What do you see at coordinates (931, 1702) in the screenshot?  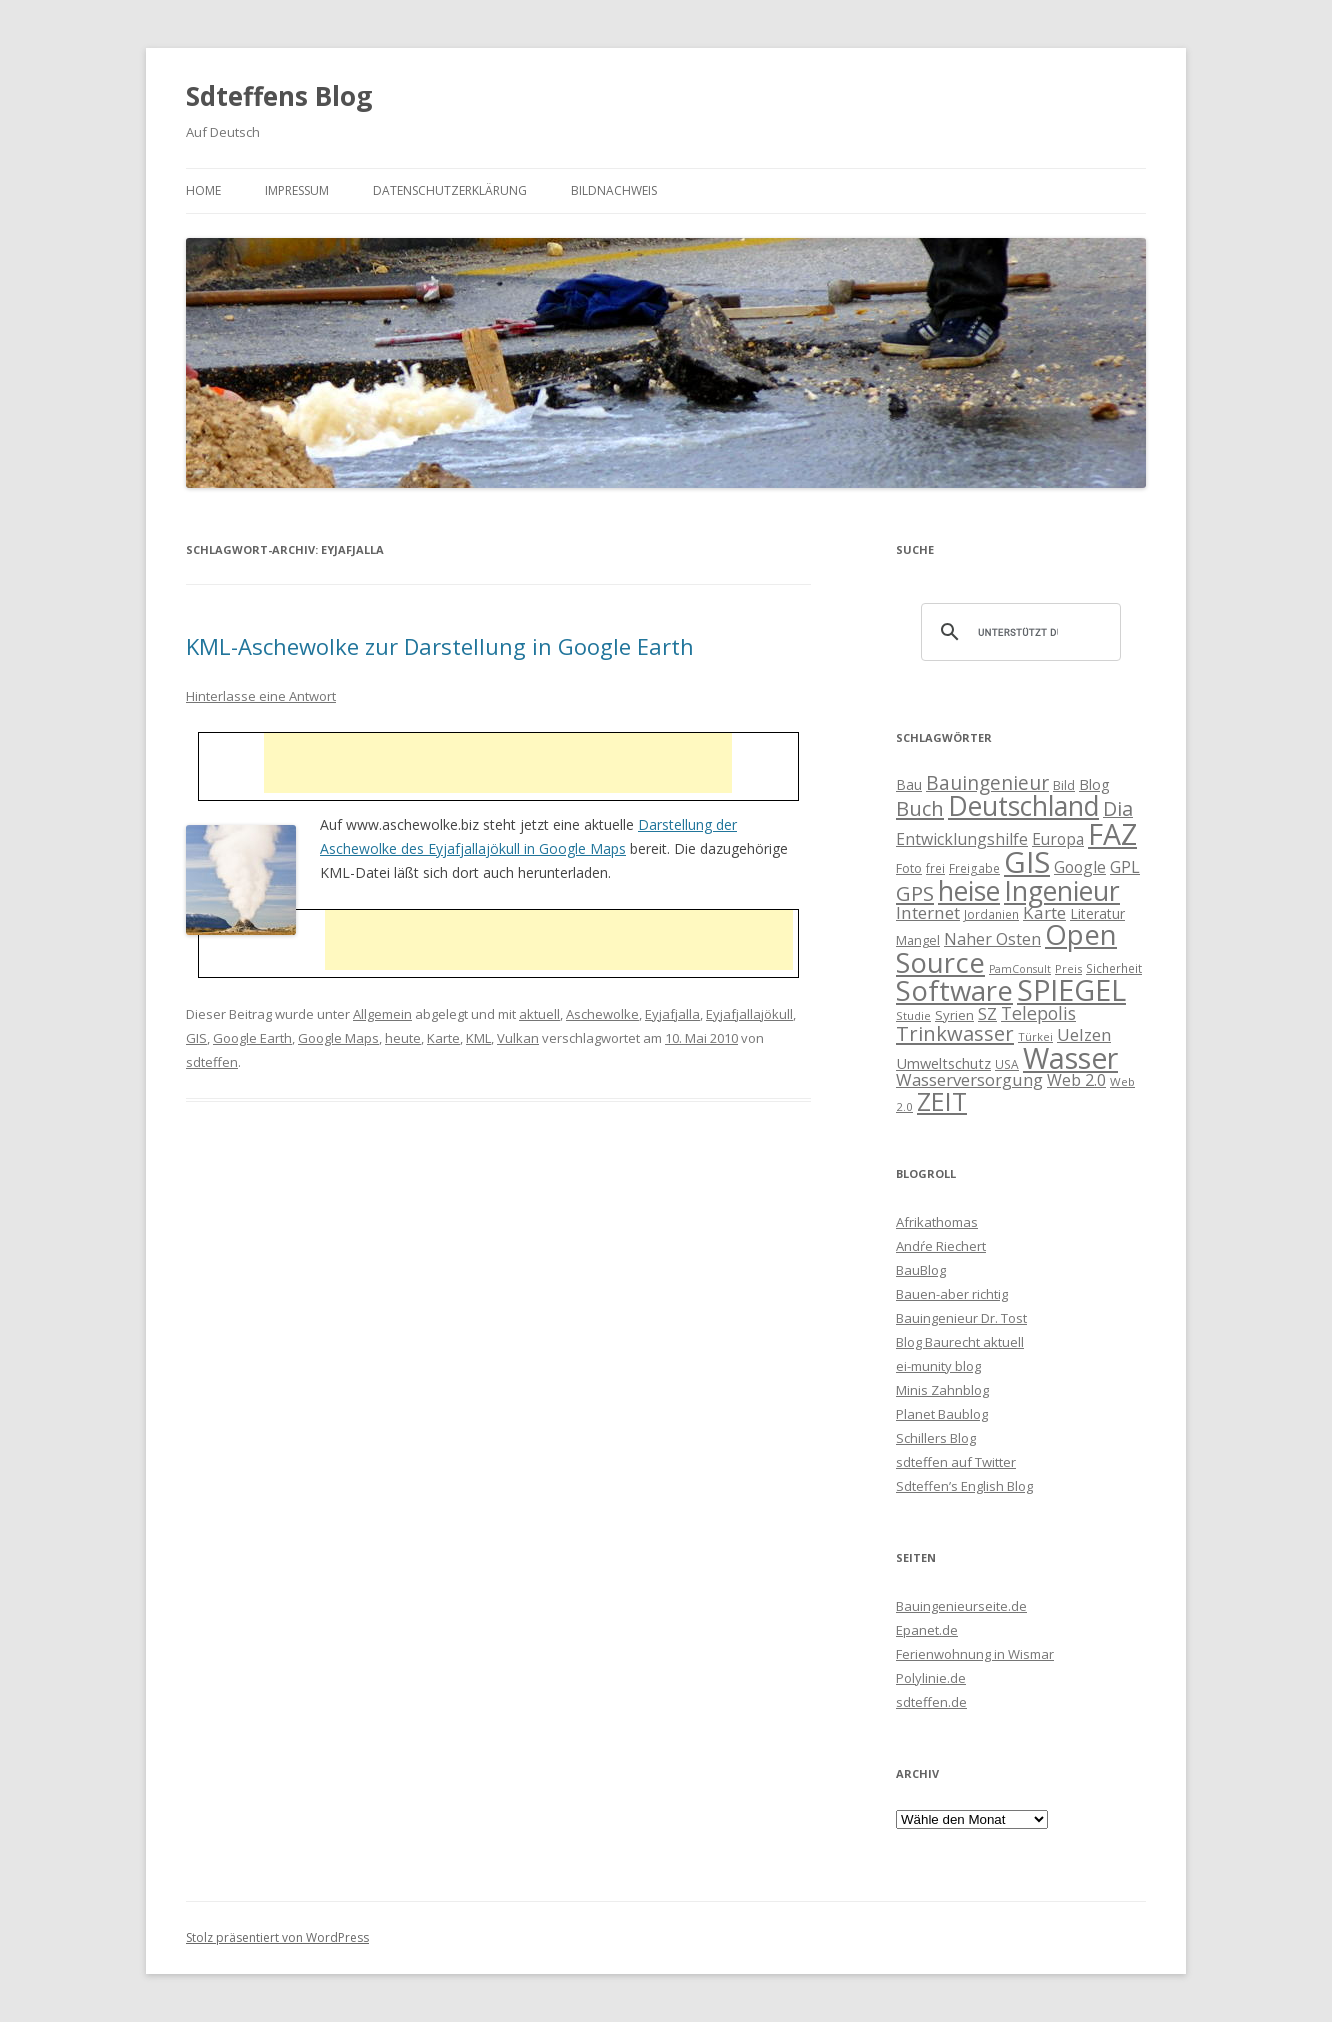 I see `sdteffen.de` at bounding box center [931, 1702].